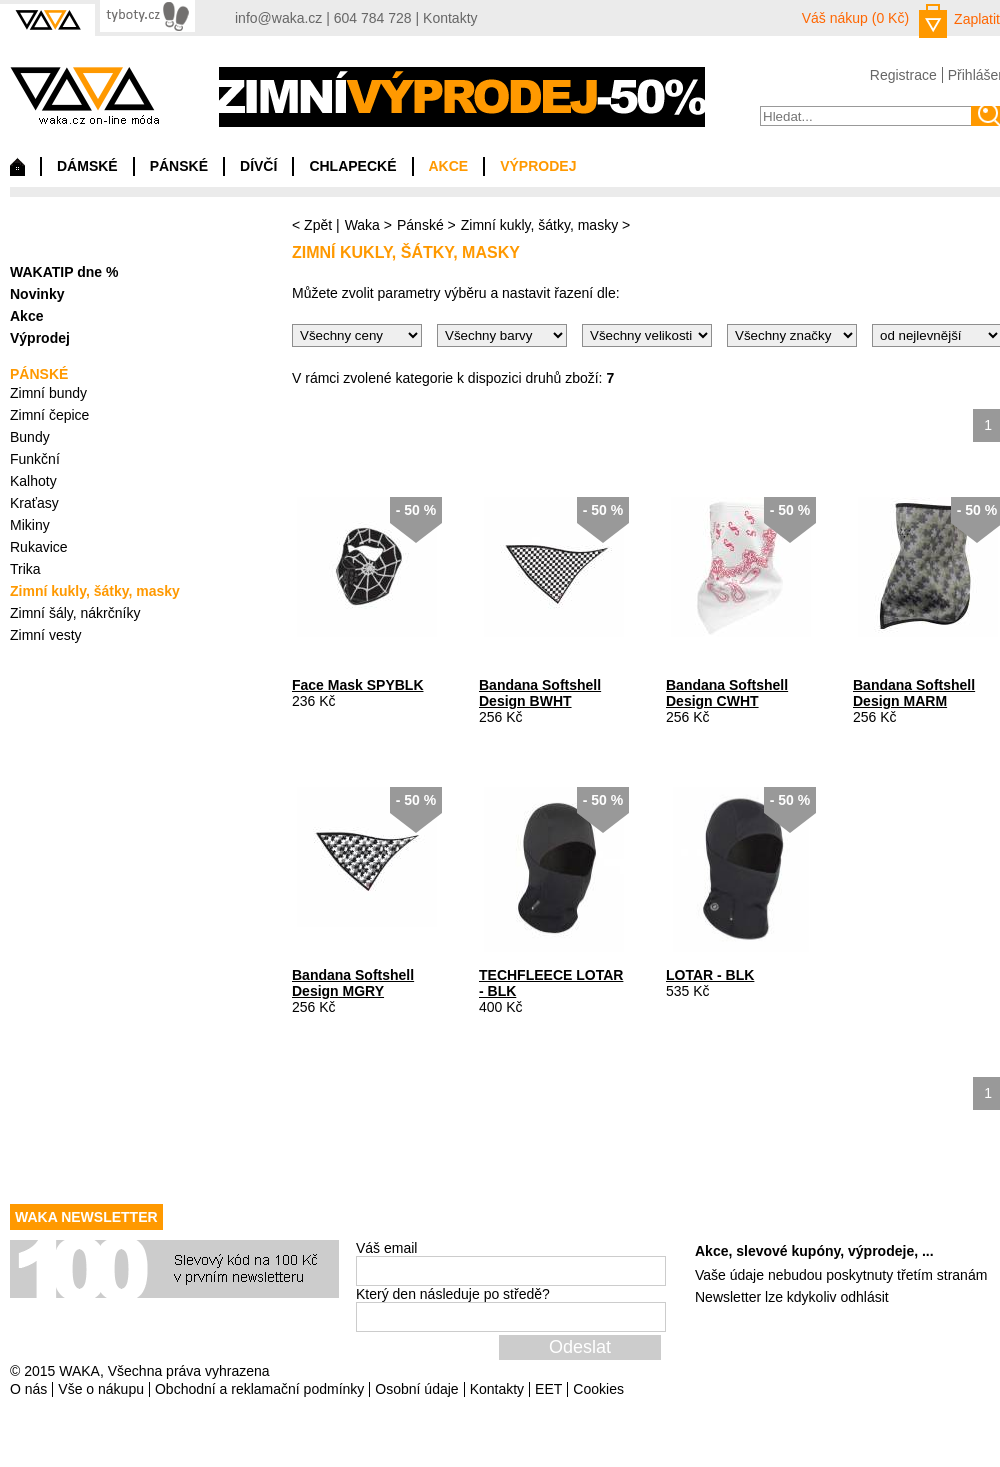 The image size is (1000, 1467). Describe the element at coordinates (34, 503) in the screenshot. I see `Kraťasy` at that location.